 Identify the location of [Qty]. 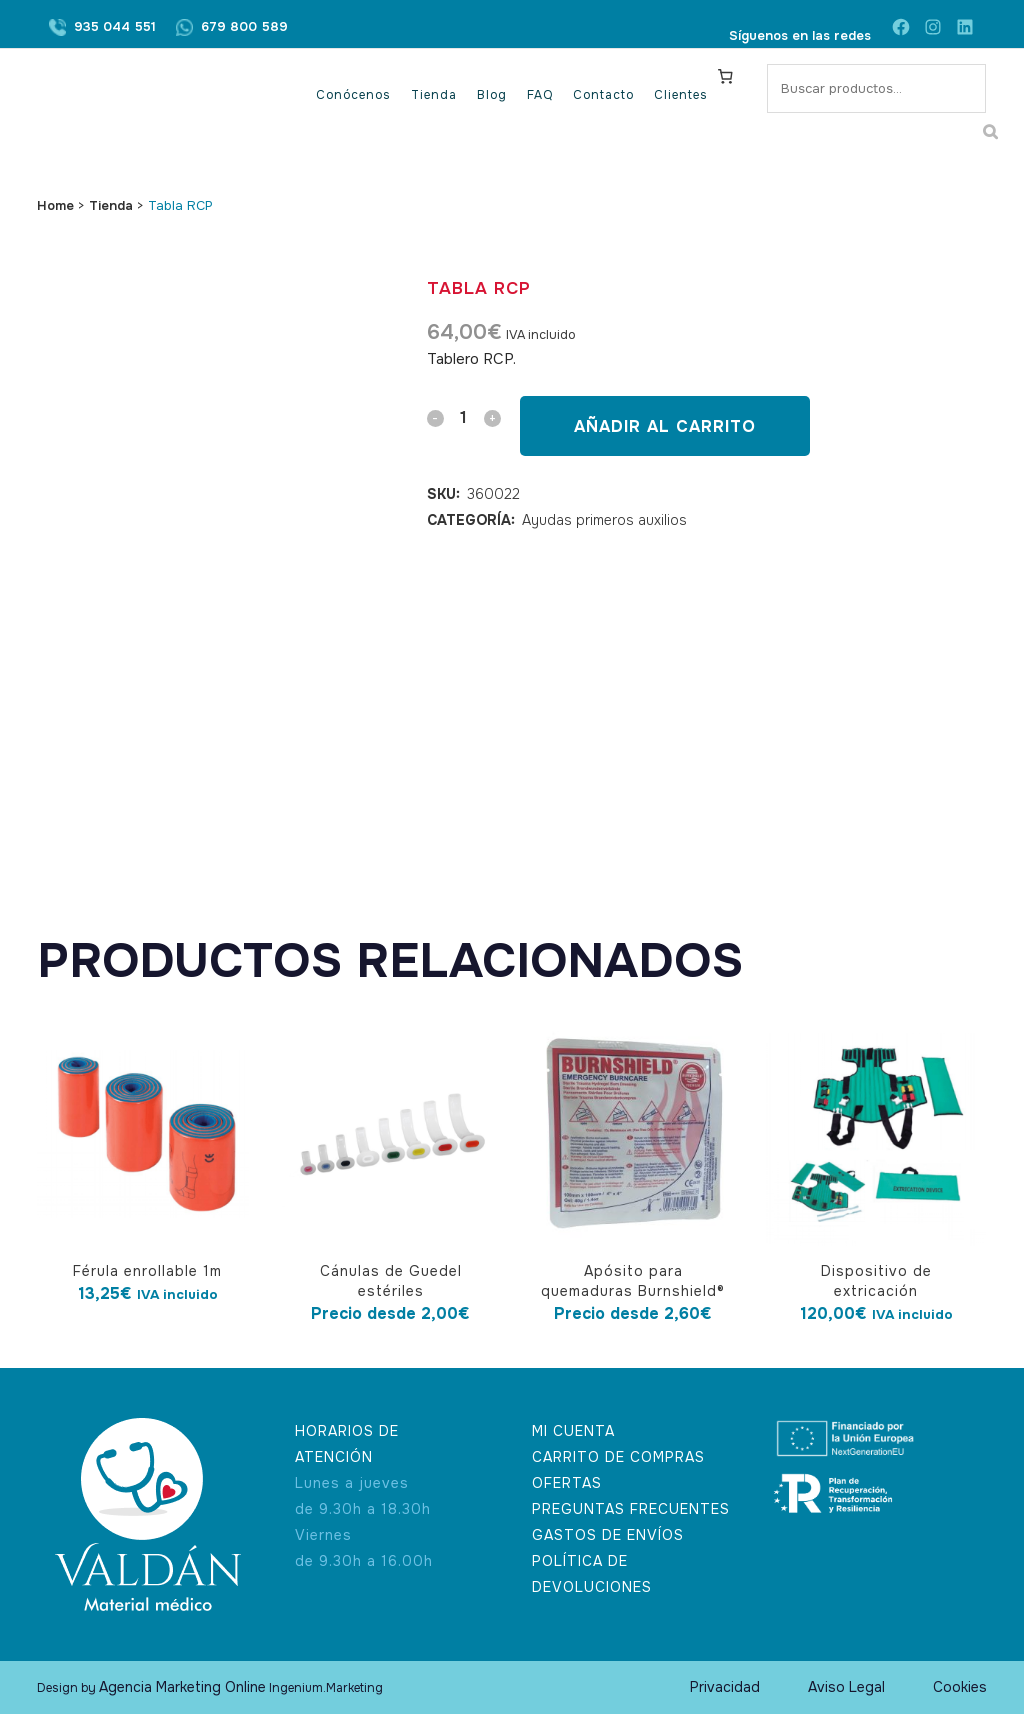
(464, 417).